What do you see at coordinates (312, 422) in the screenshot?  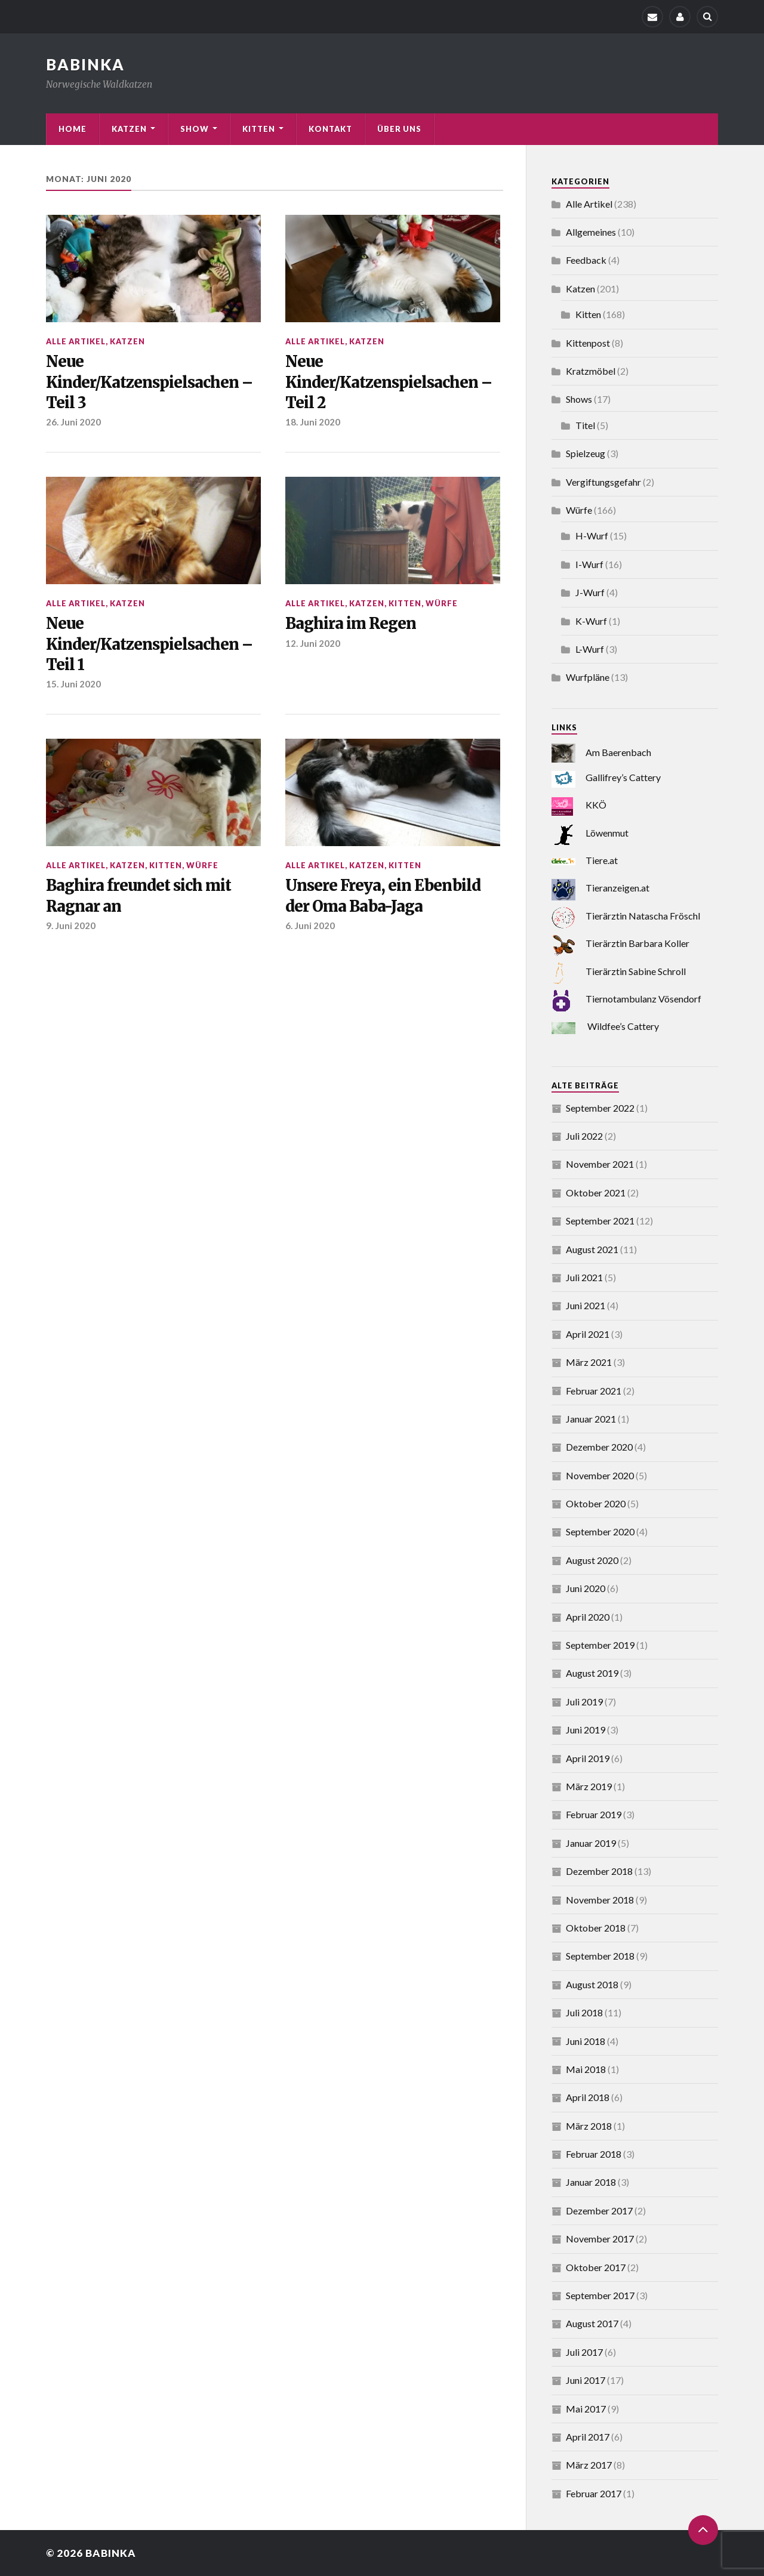 I see `18. Juni 2020` at bounding box center [312, 422].